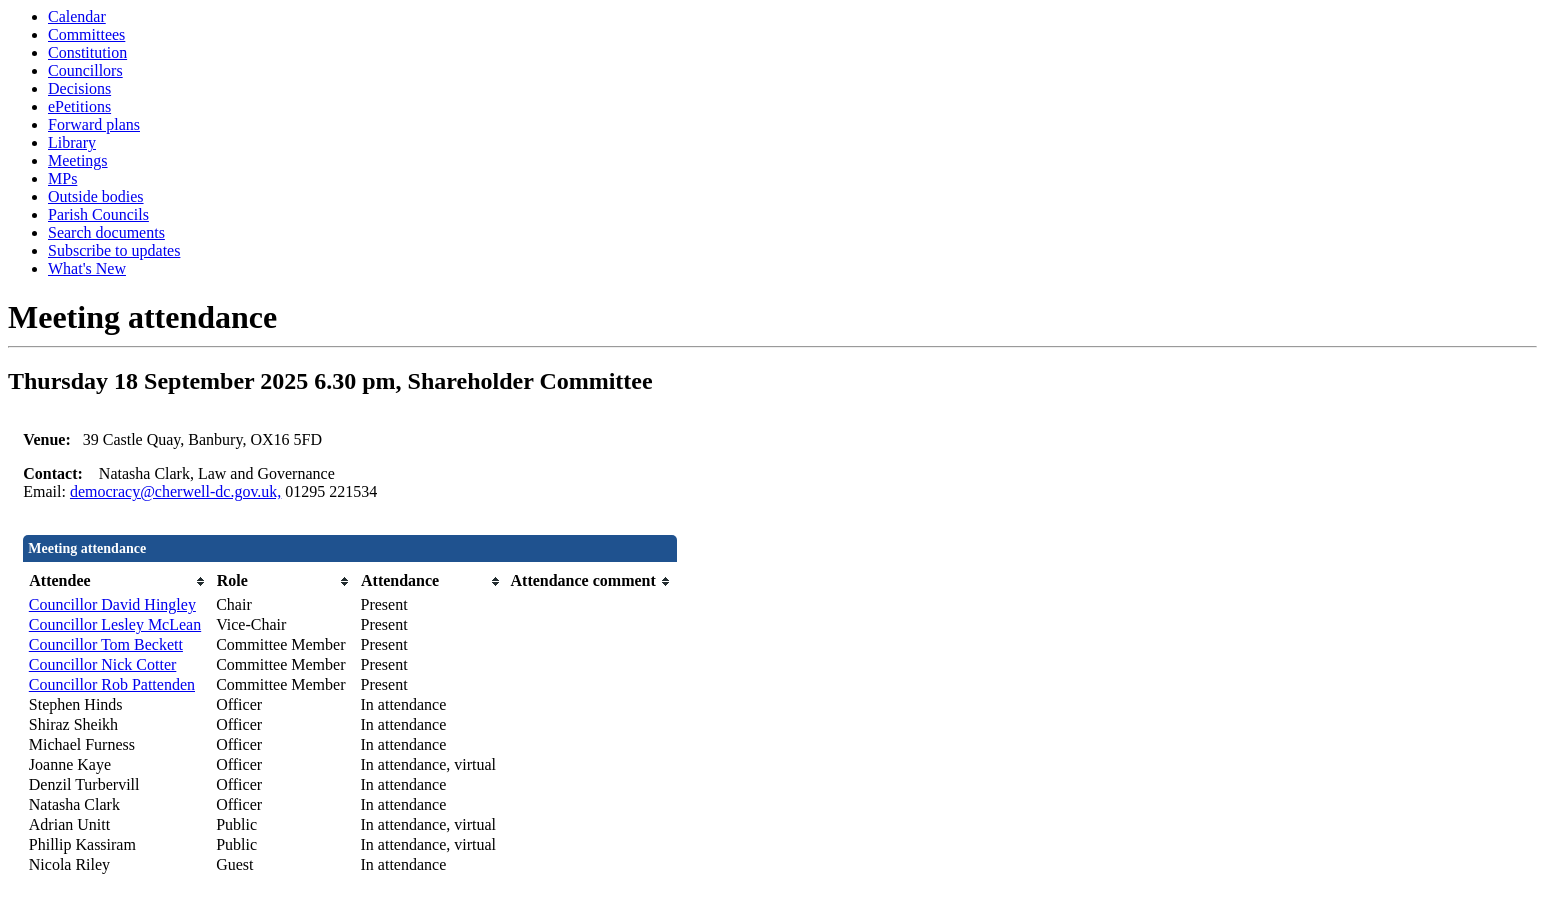 The image size is (1545, 911). Describe the element at coordinates (85, 70) in the screenshot. I see `Councillors` at that location.